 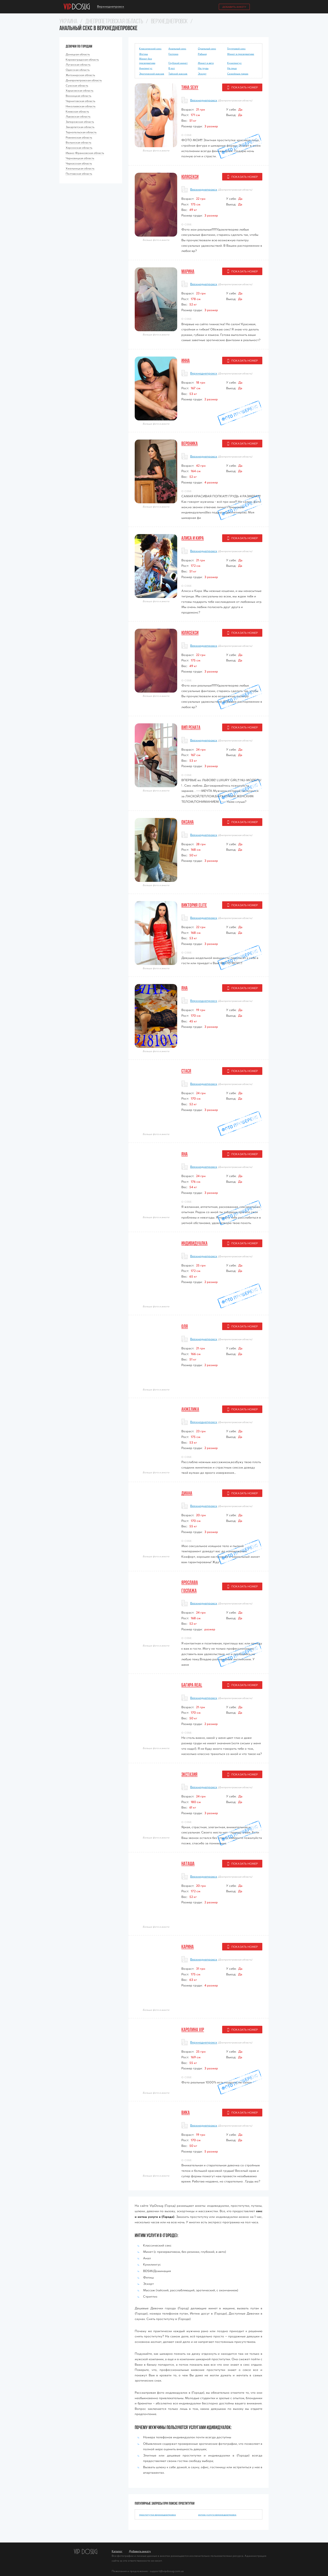 I want to click on Днепропетровская область, so click(x=114, y=22).